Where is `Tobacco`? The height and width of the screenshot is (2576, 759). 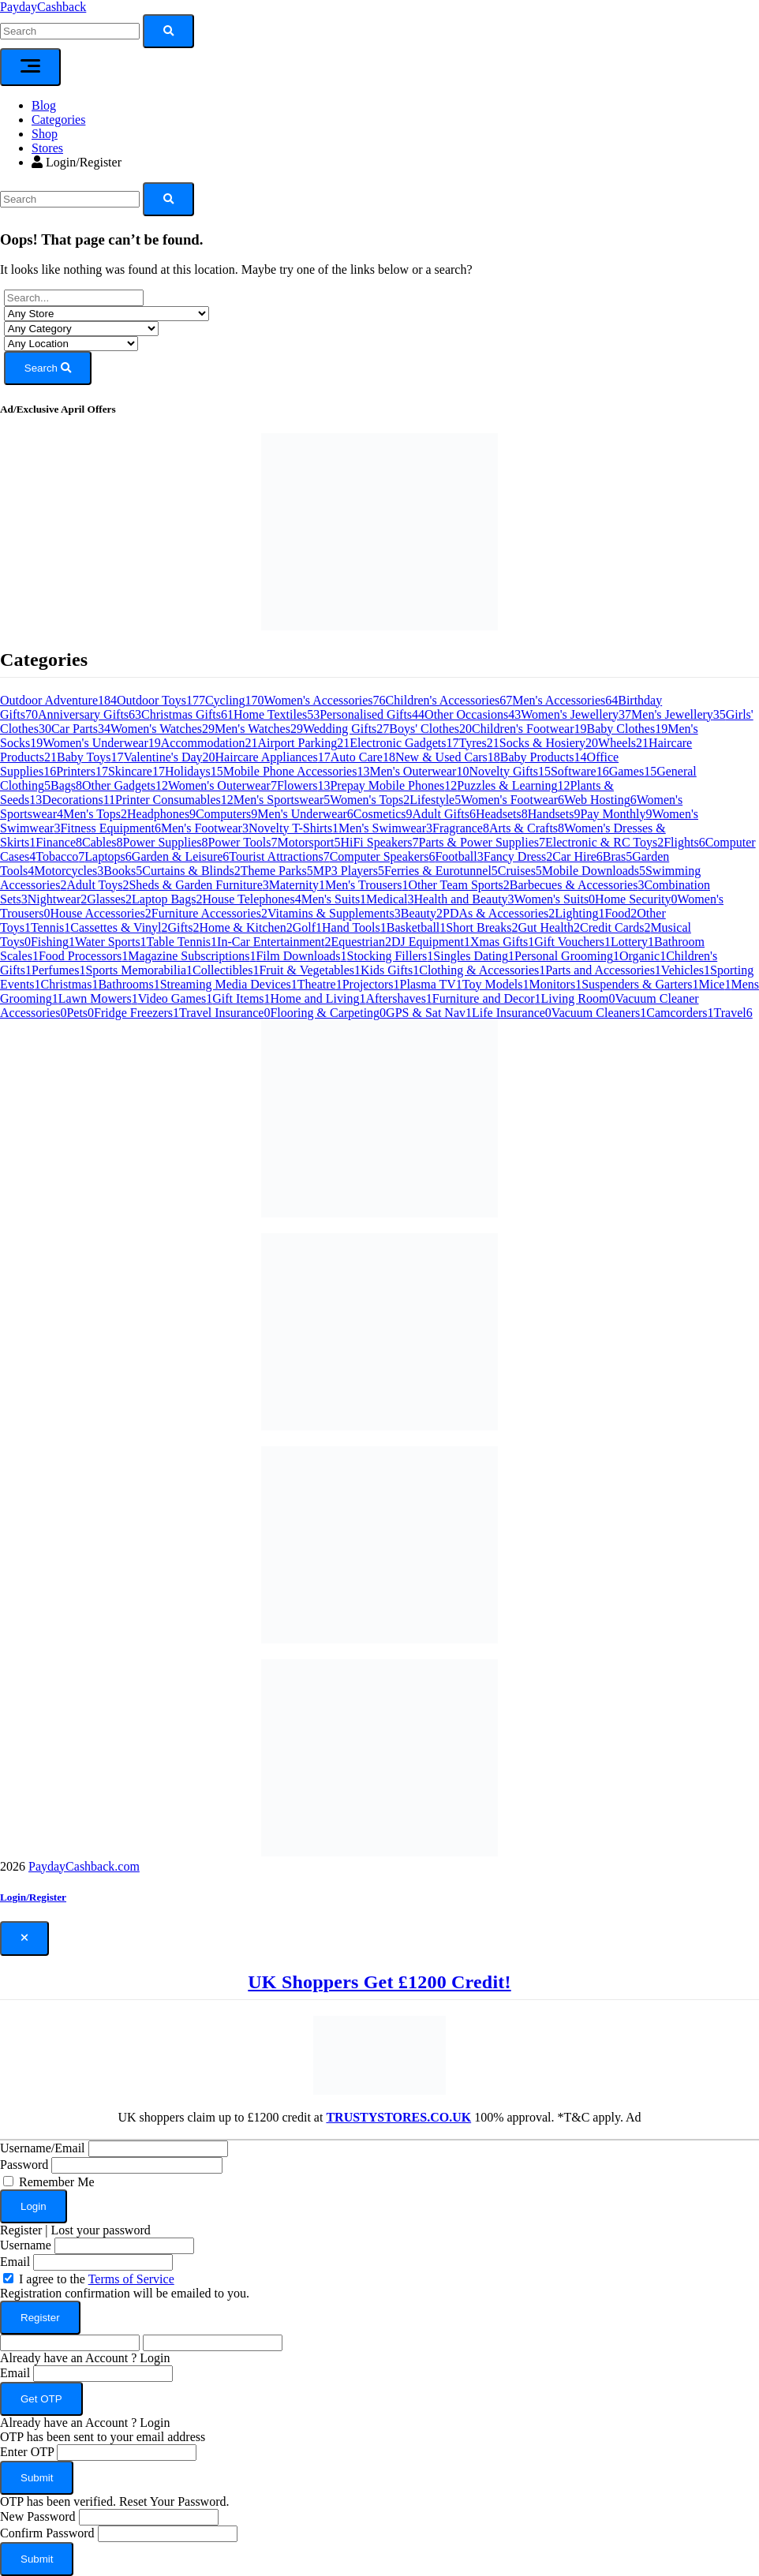
Tobacco is located at coordinates (60, 856).